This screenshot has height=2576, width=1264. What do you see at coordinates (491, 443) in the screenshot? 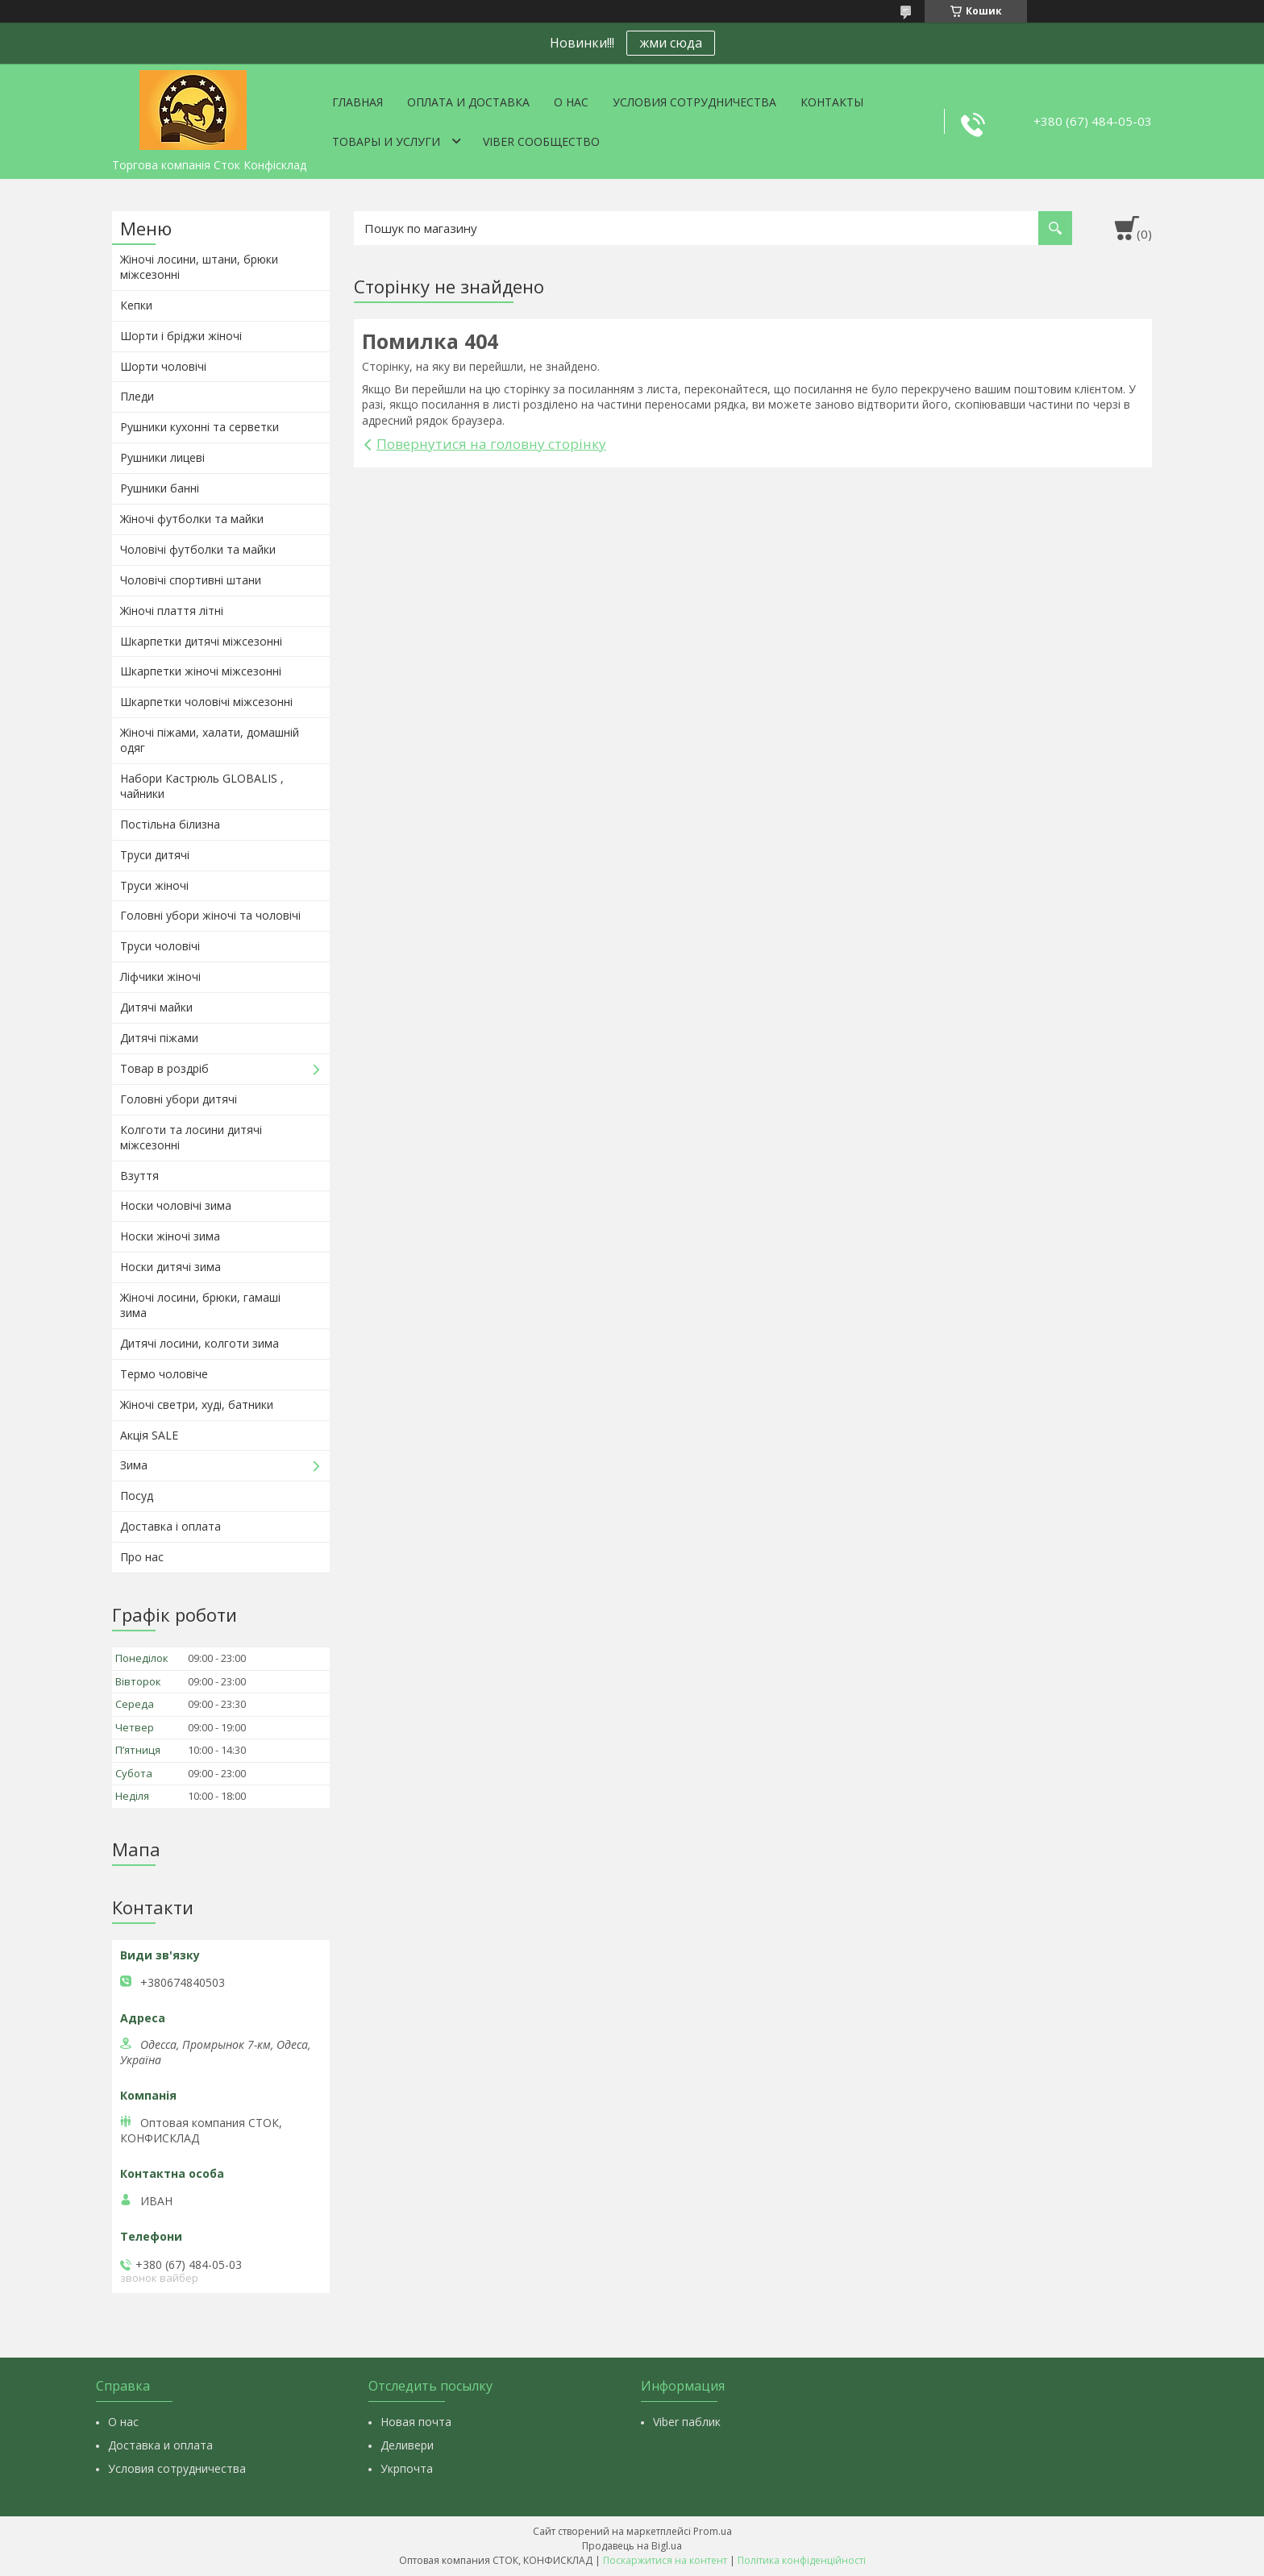
I see `Повернутися на головну сторінку` at bounding box center [491, 443].